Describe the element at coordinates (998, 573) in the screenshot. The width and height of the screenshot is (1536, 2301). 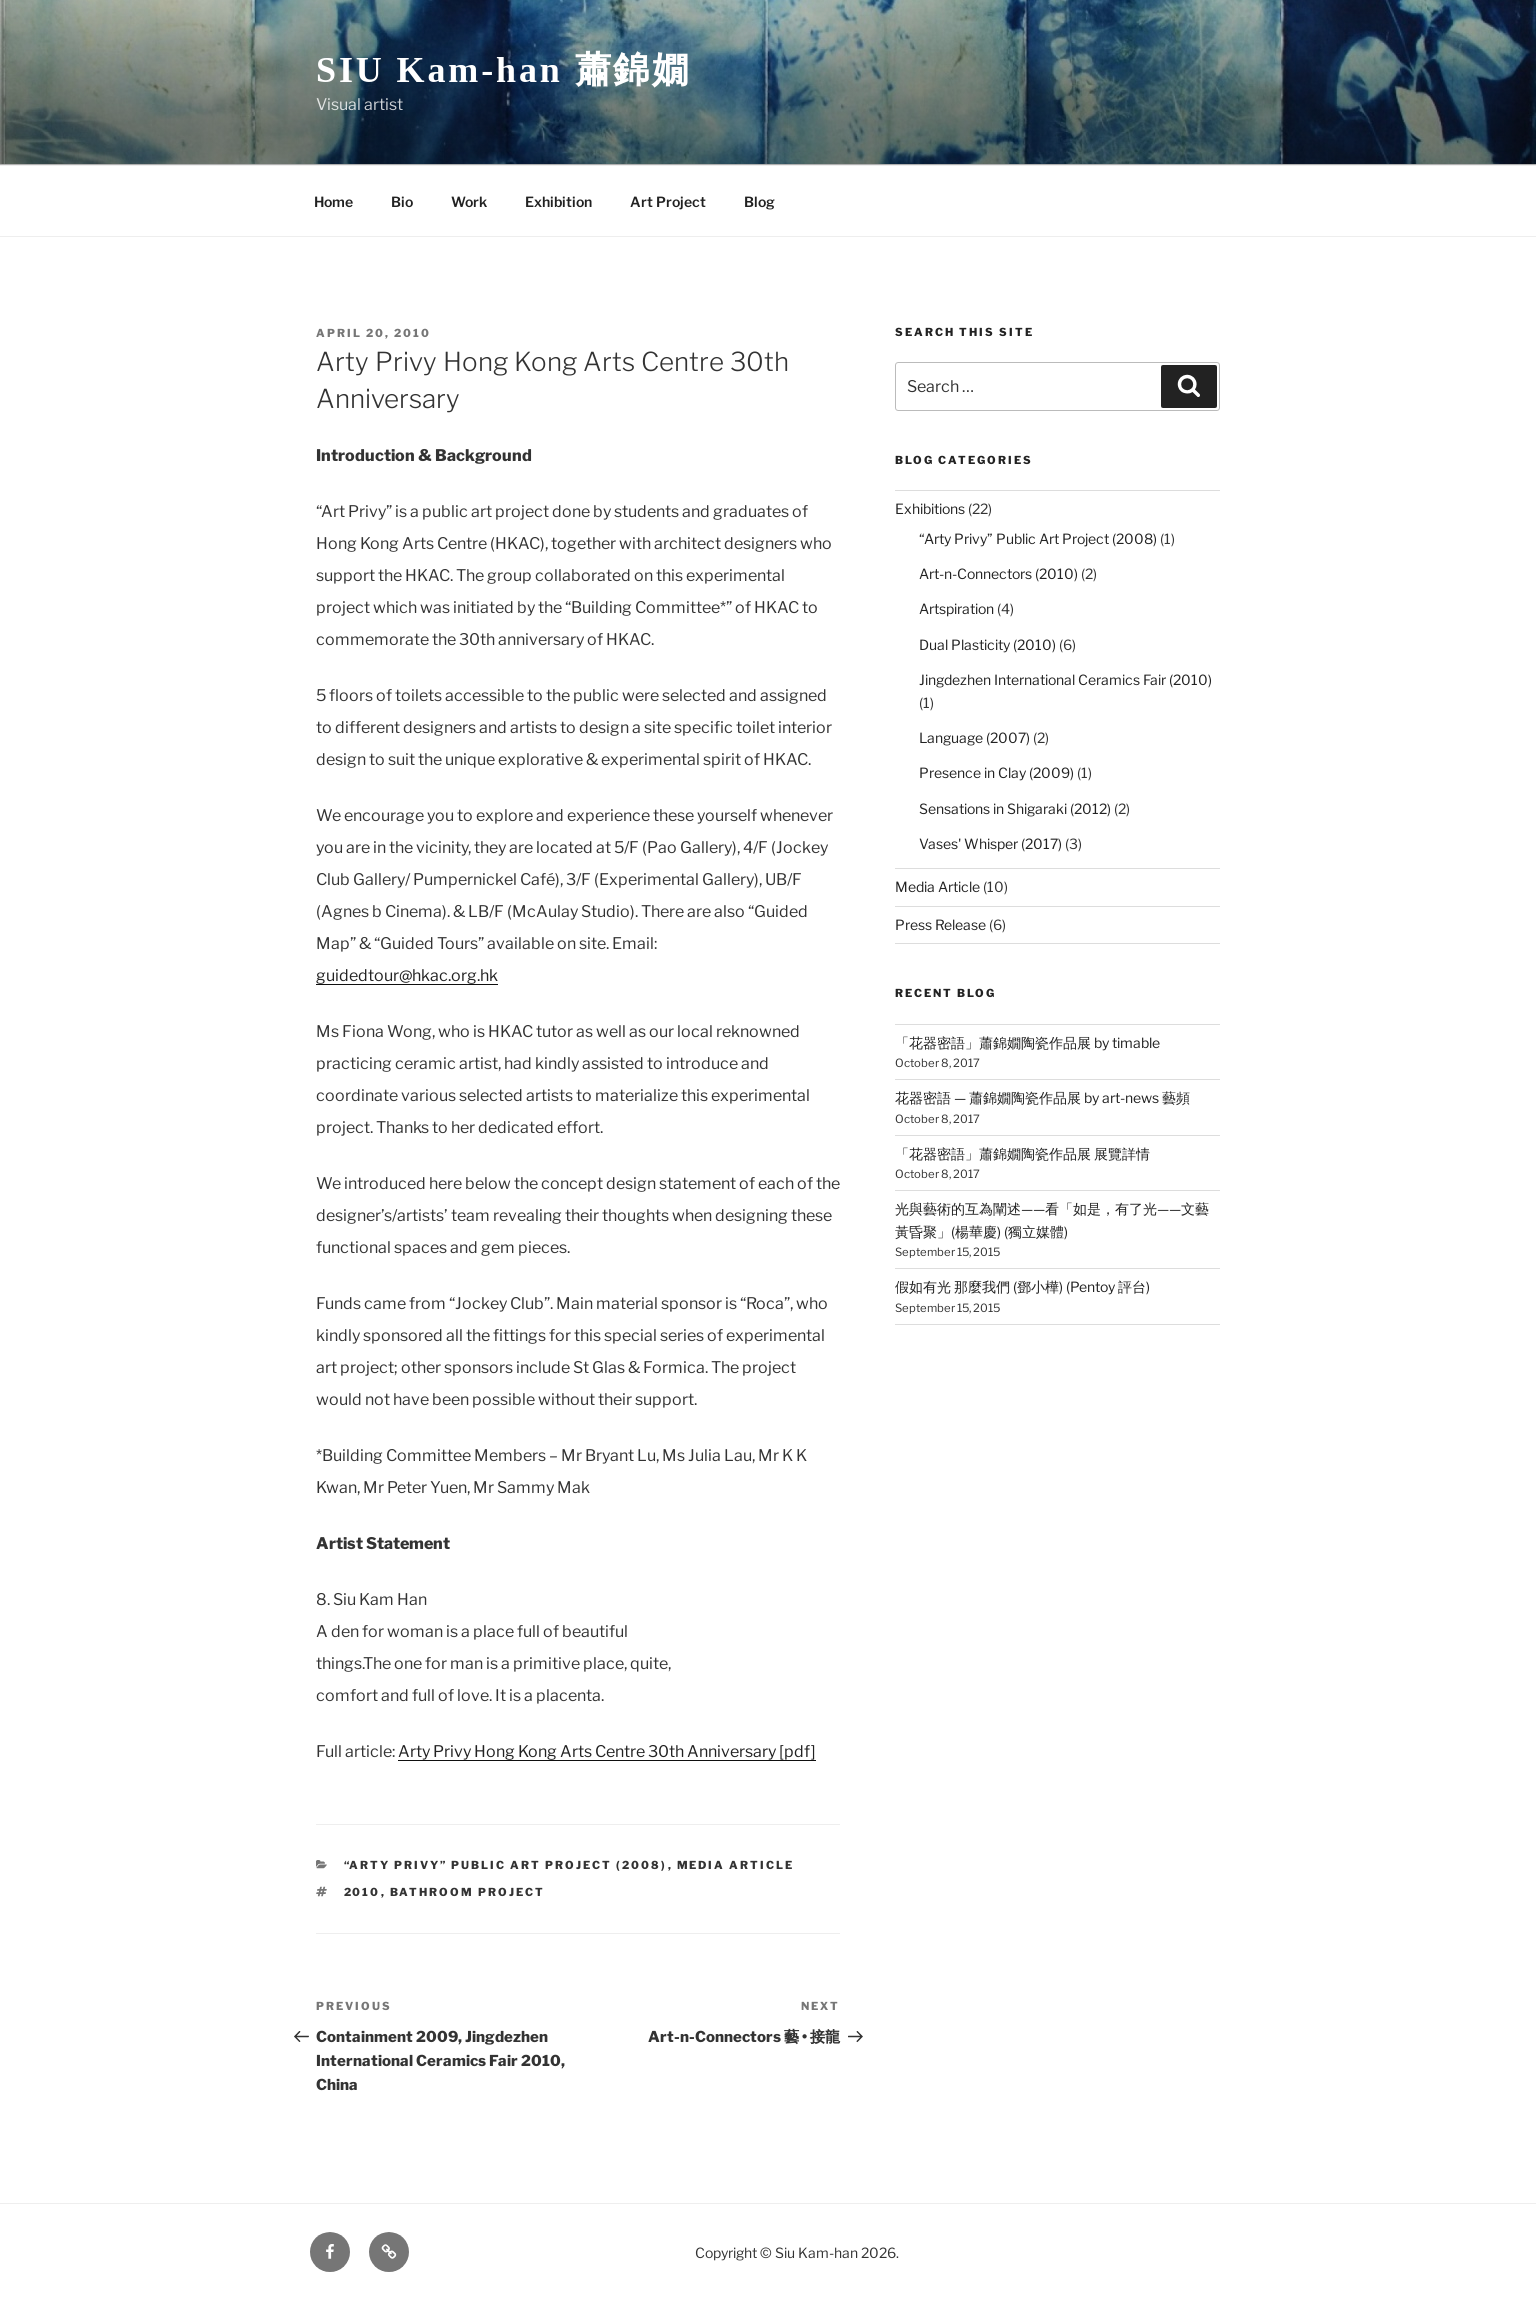
I see `Art-n-Connectors (2010)` at that location.